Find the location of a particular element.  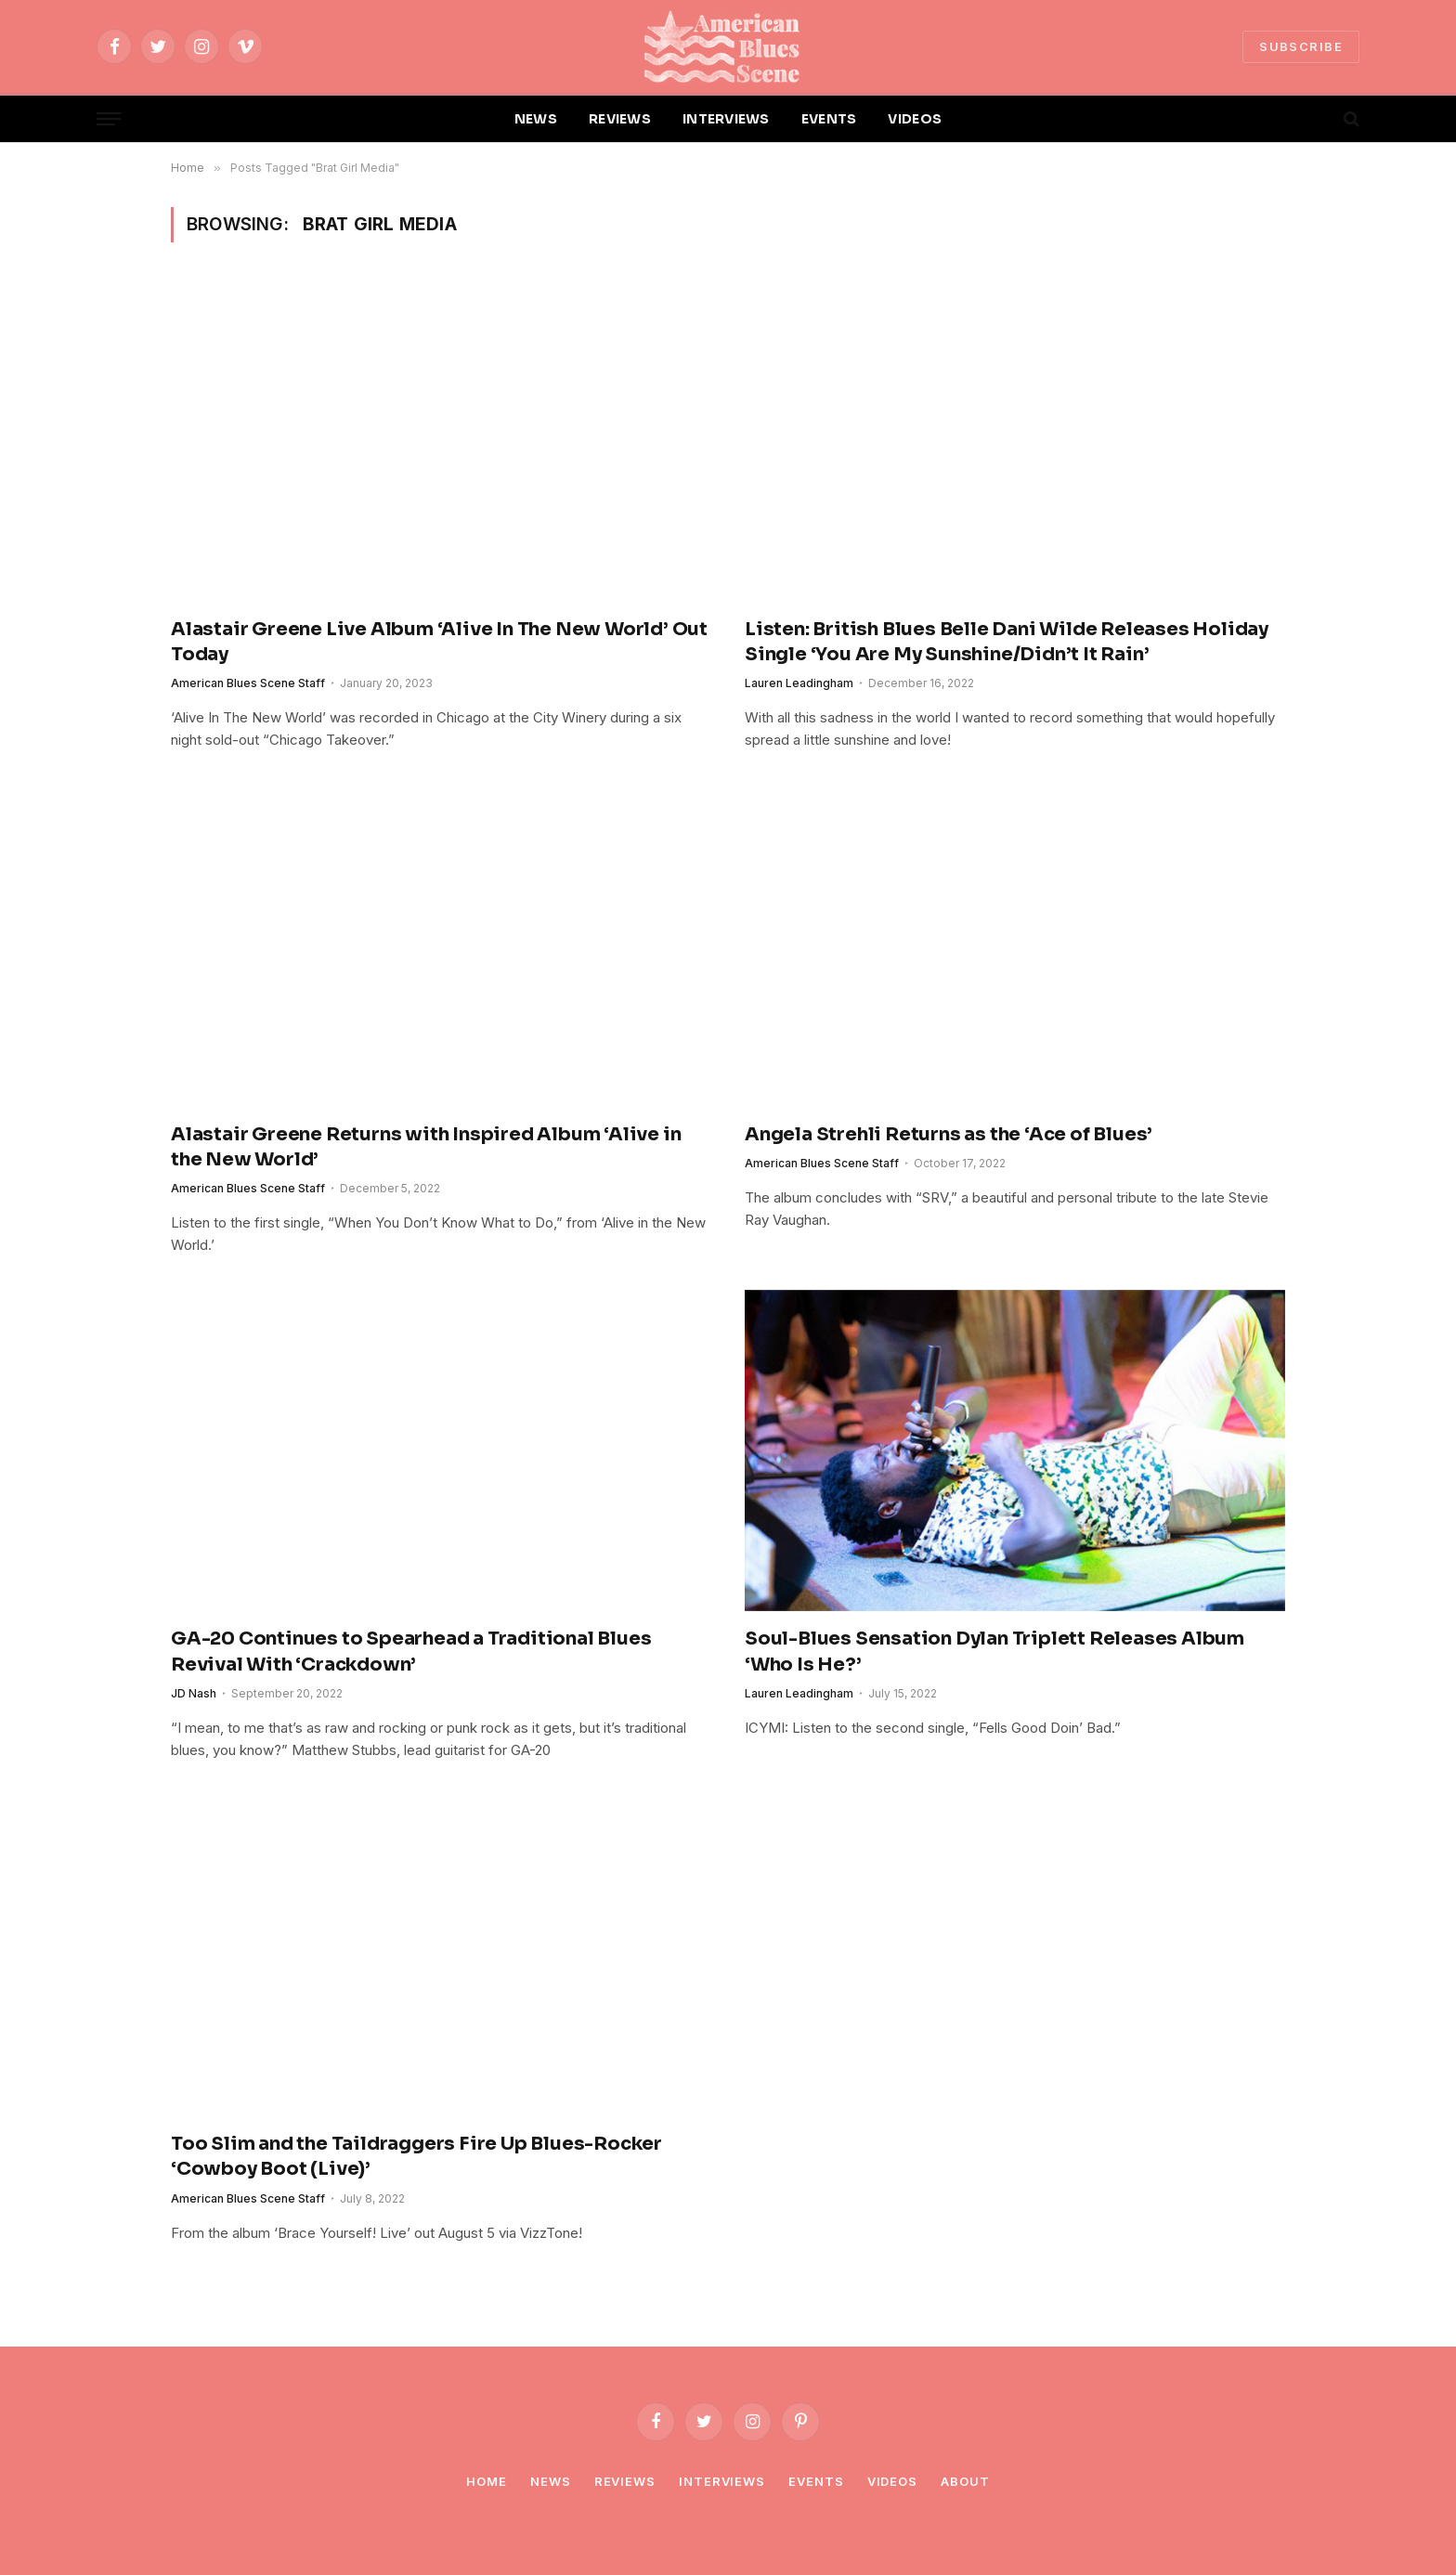

VIDEOS is located at coordinates (915, 119).